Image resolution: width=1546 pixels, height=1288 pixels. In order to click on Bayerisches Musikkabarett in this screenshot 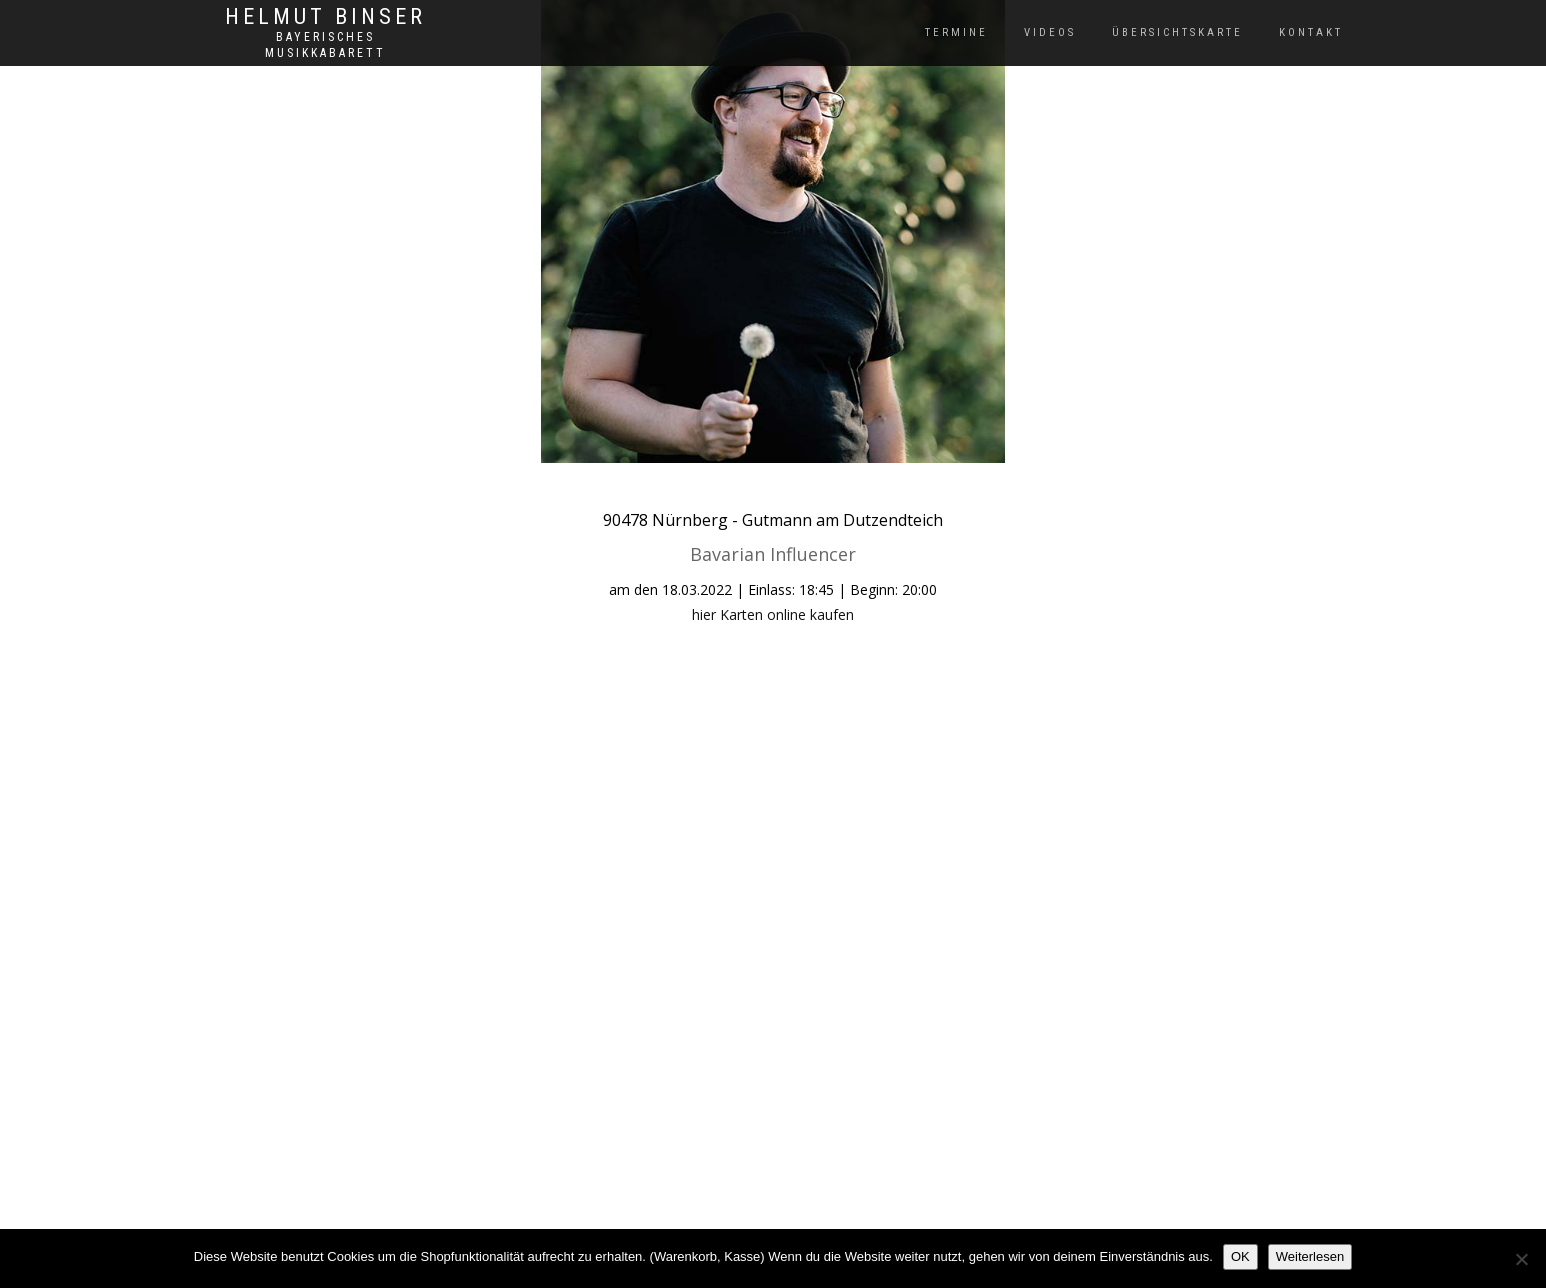, I will do `click(325, 45)`.